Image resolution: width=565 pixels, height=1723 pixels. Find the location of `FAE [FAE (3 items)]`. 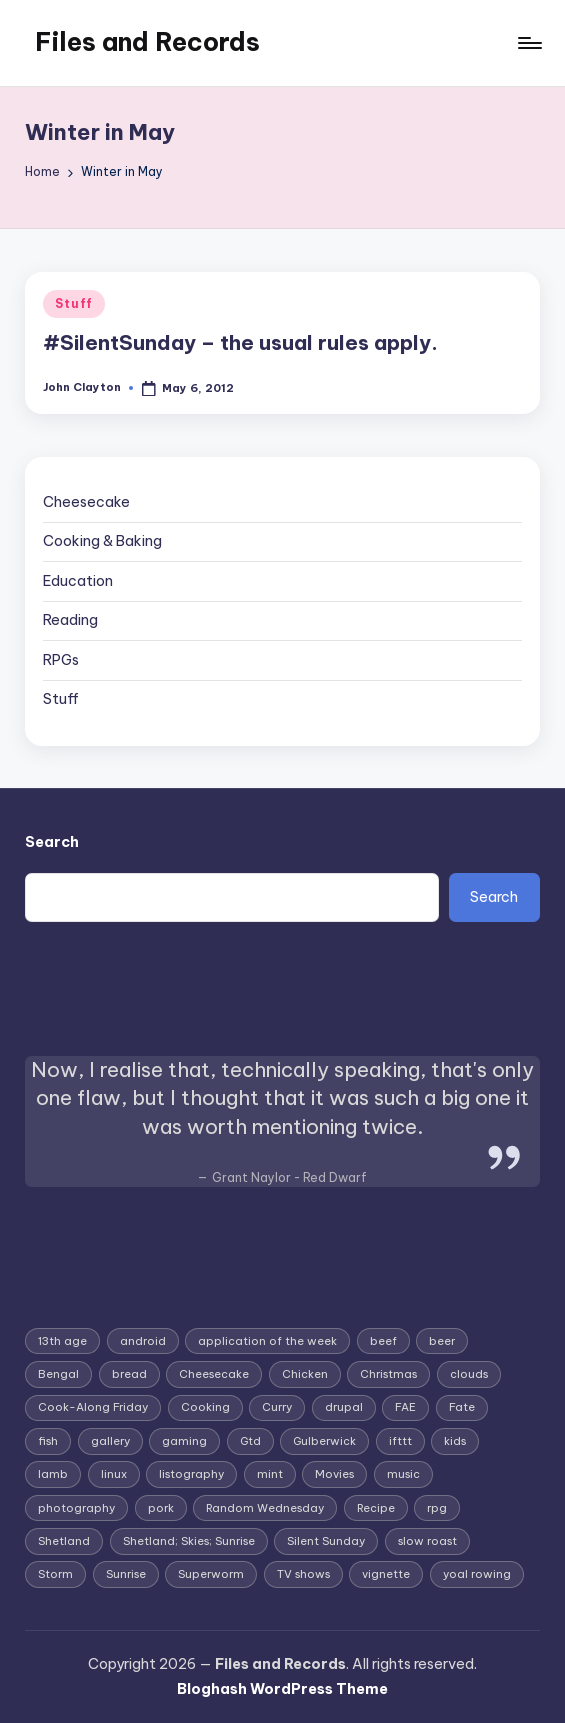

FAE [FAE (3 items)] is located at coordinates (405, 1407).